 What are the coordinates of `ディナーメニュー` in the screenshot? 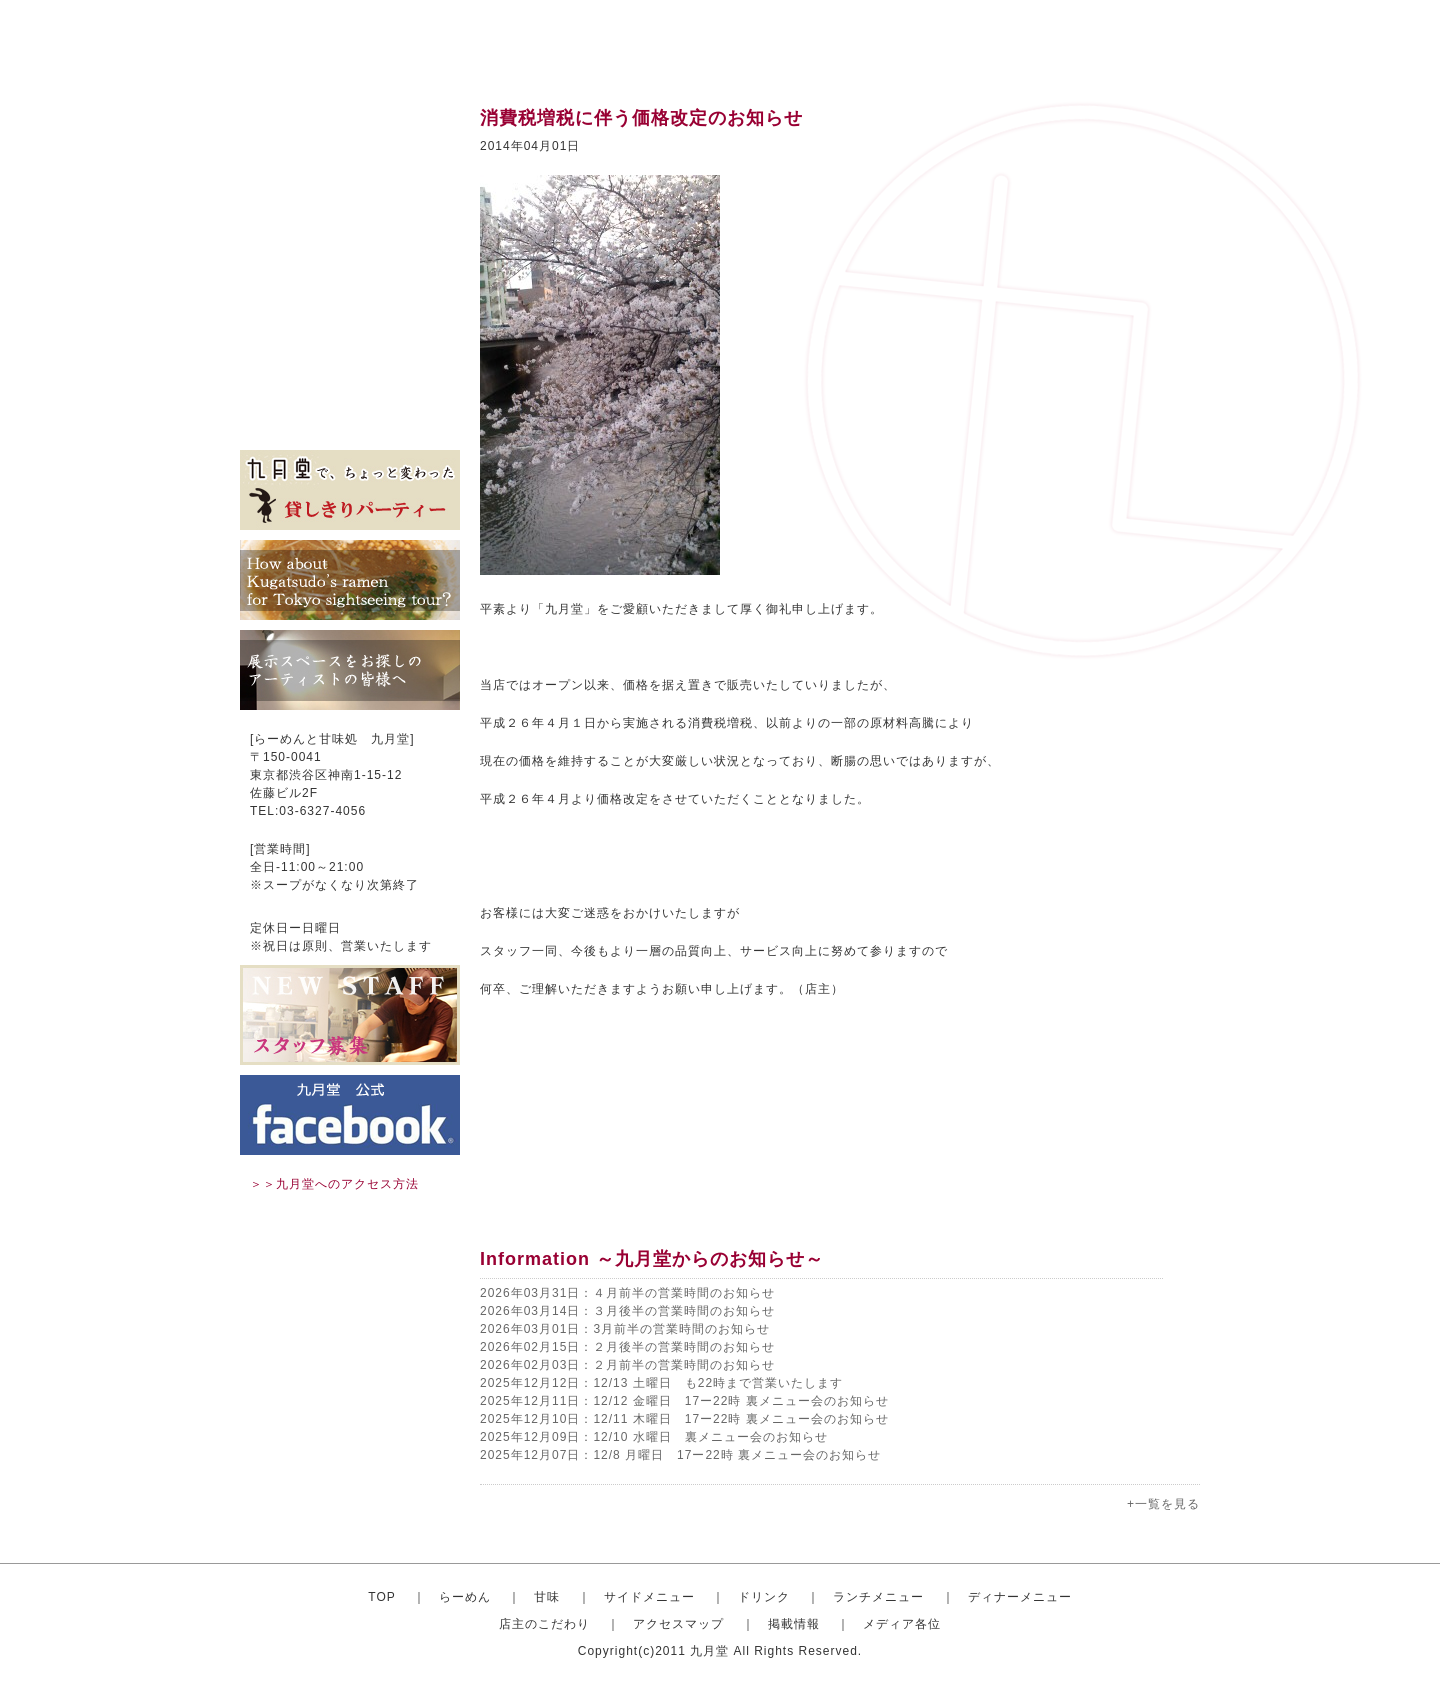 It's located at (1020, 1597).